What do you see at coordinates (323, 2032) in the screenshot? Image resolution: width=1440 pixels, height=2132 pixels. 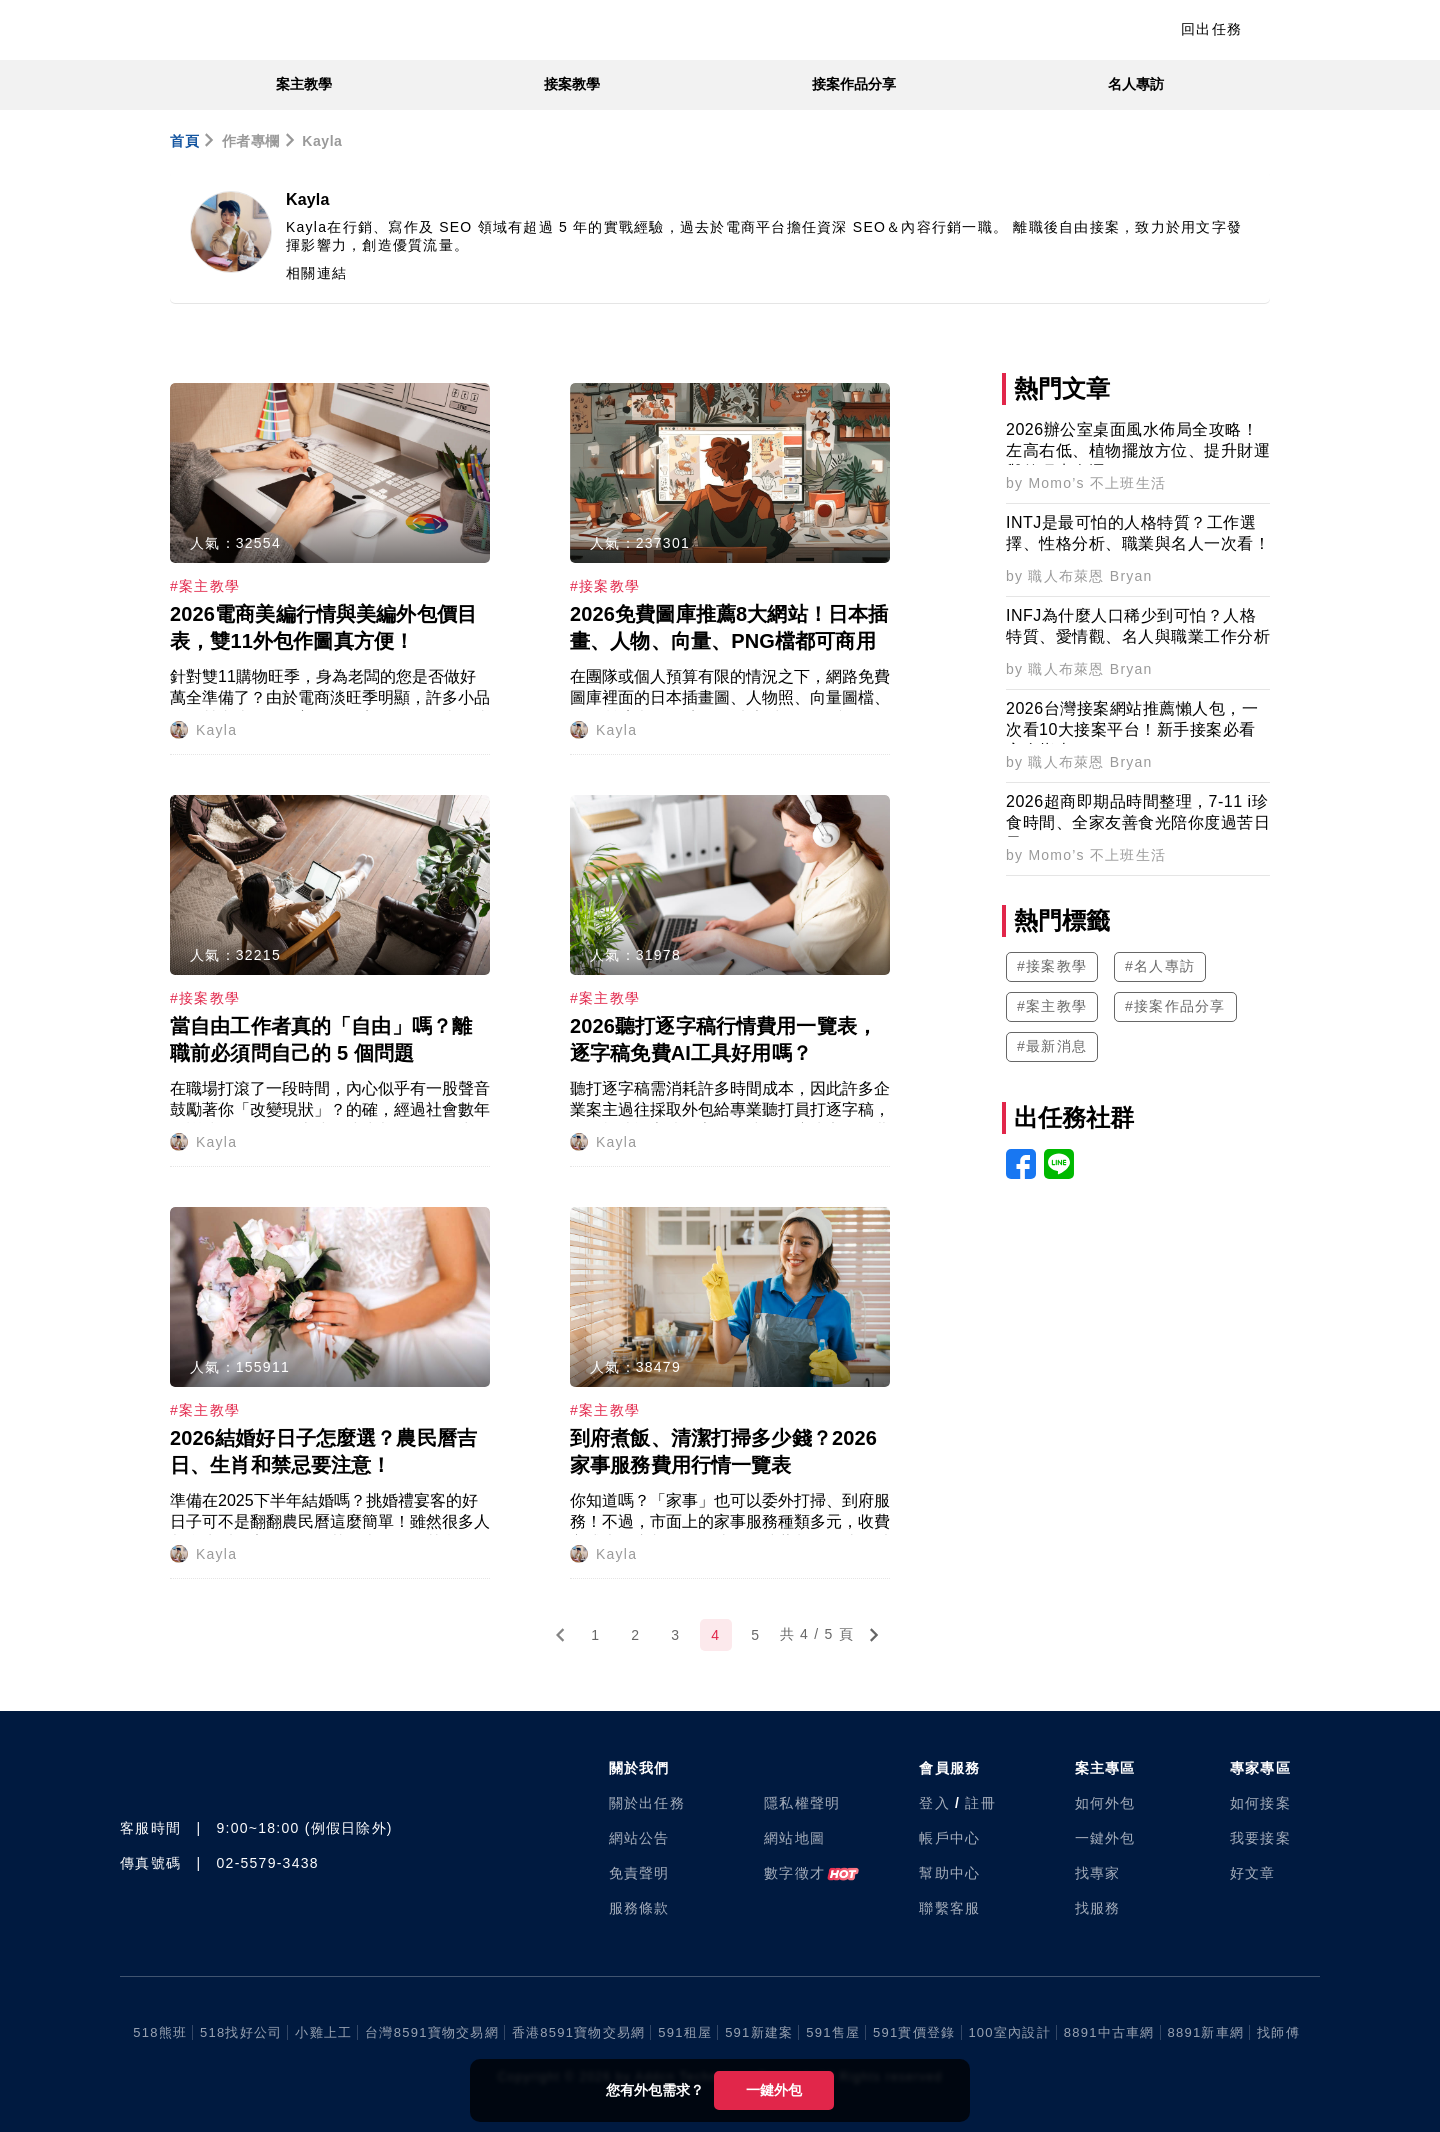 I see `小雞上工` at bounding box center [323, 2032].